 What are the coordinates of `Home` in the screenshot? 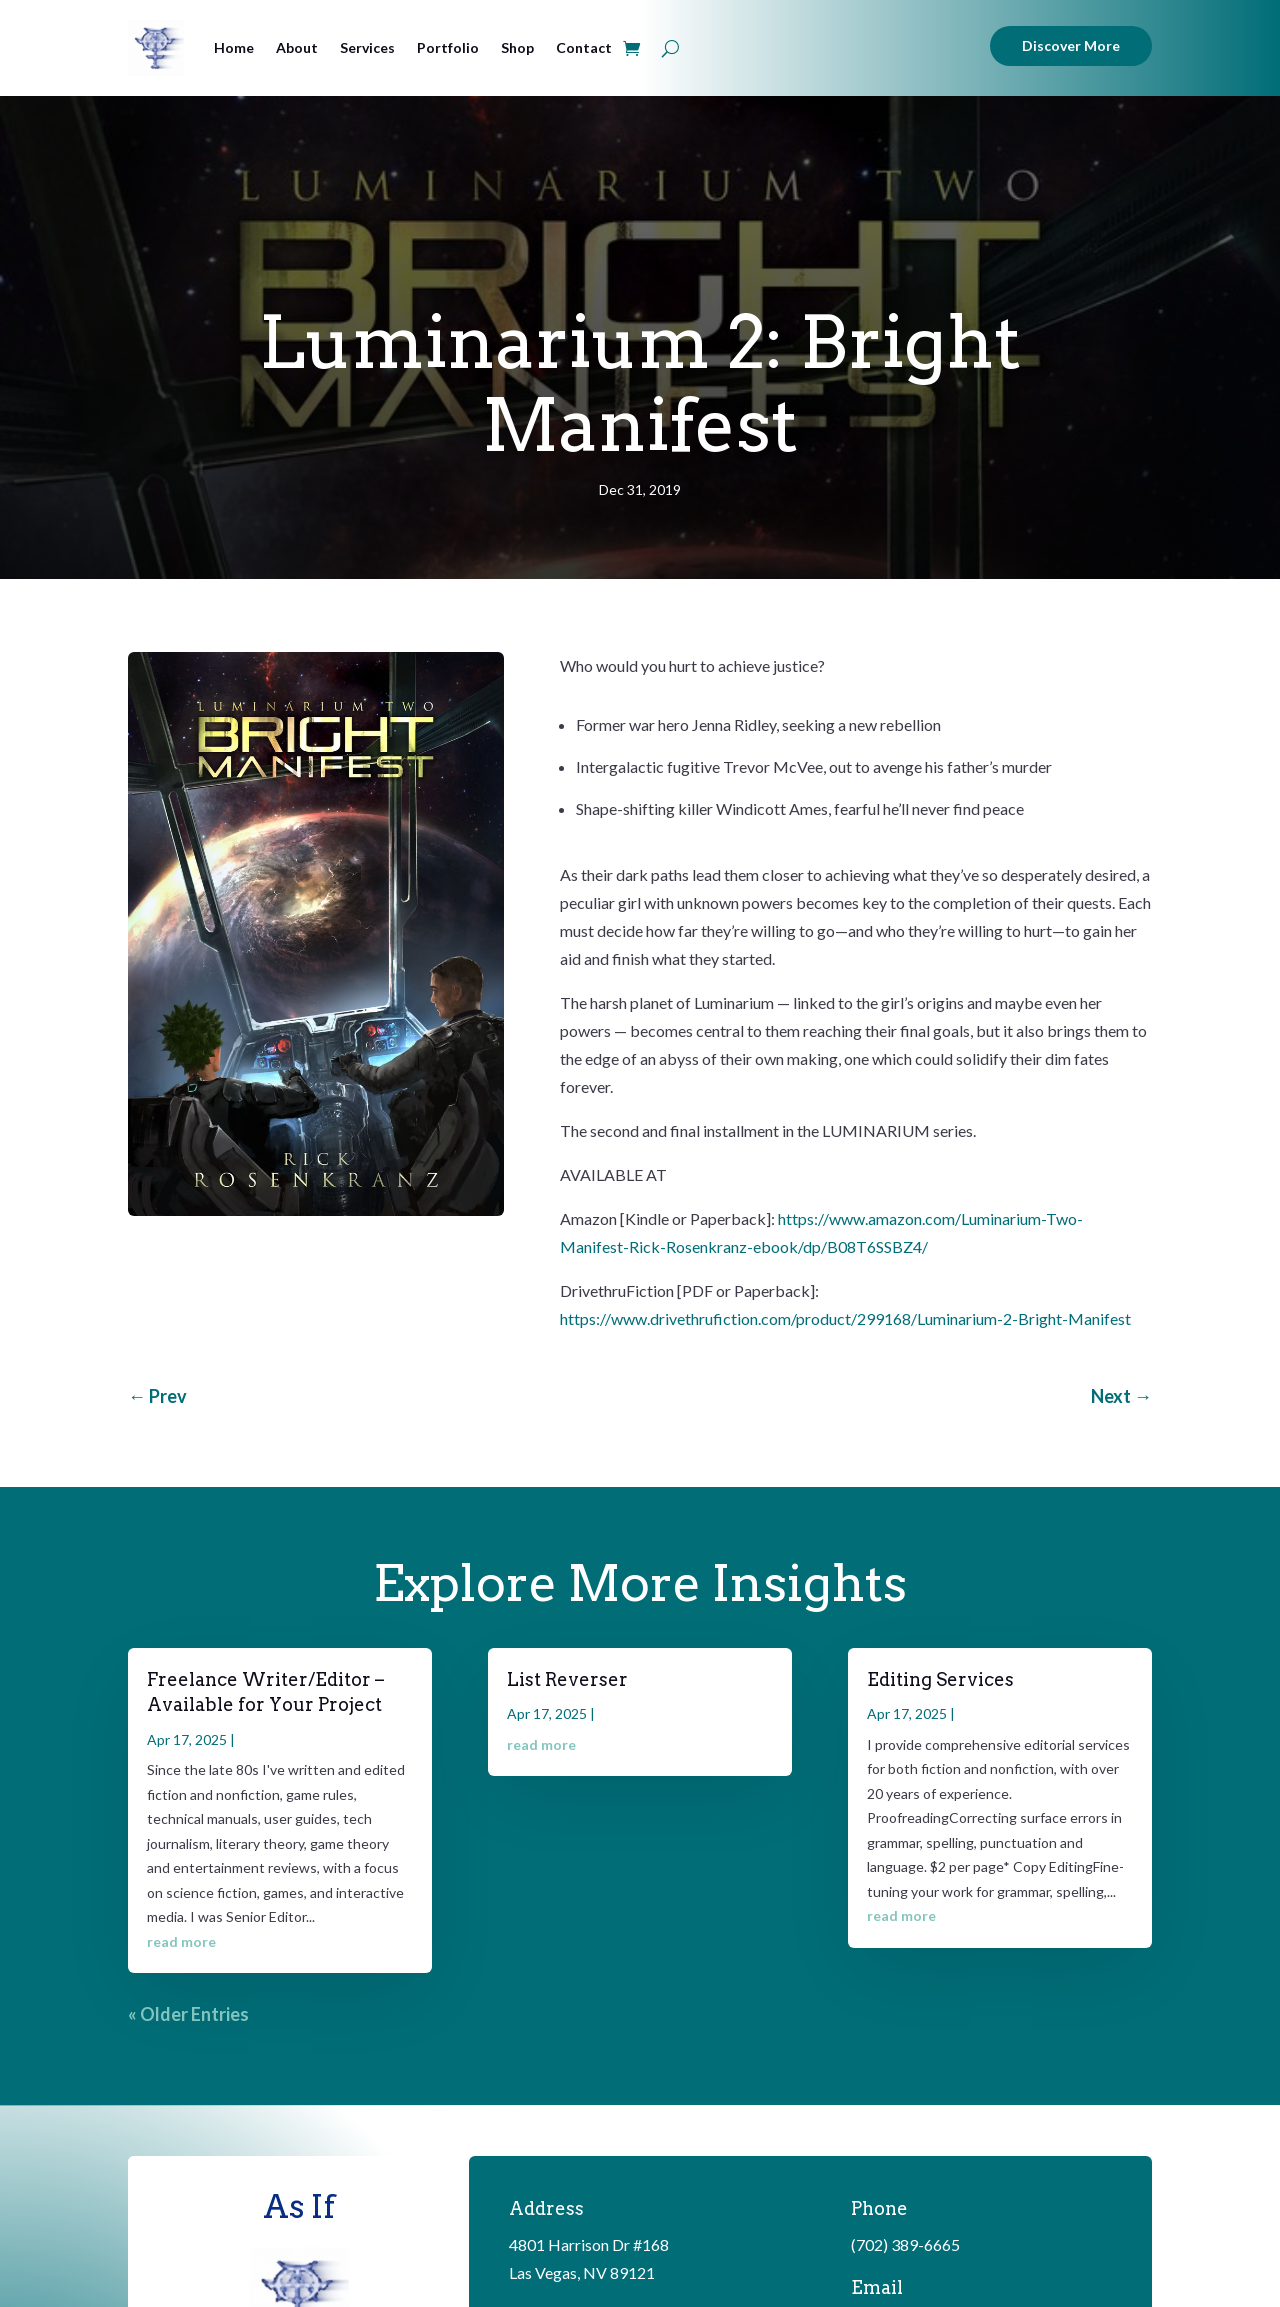 It's located at (234, 47).